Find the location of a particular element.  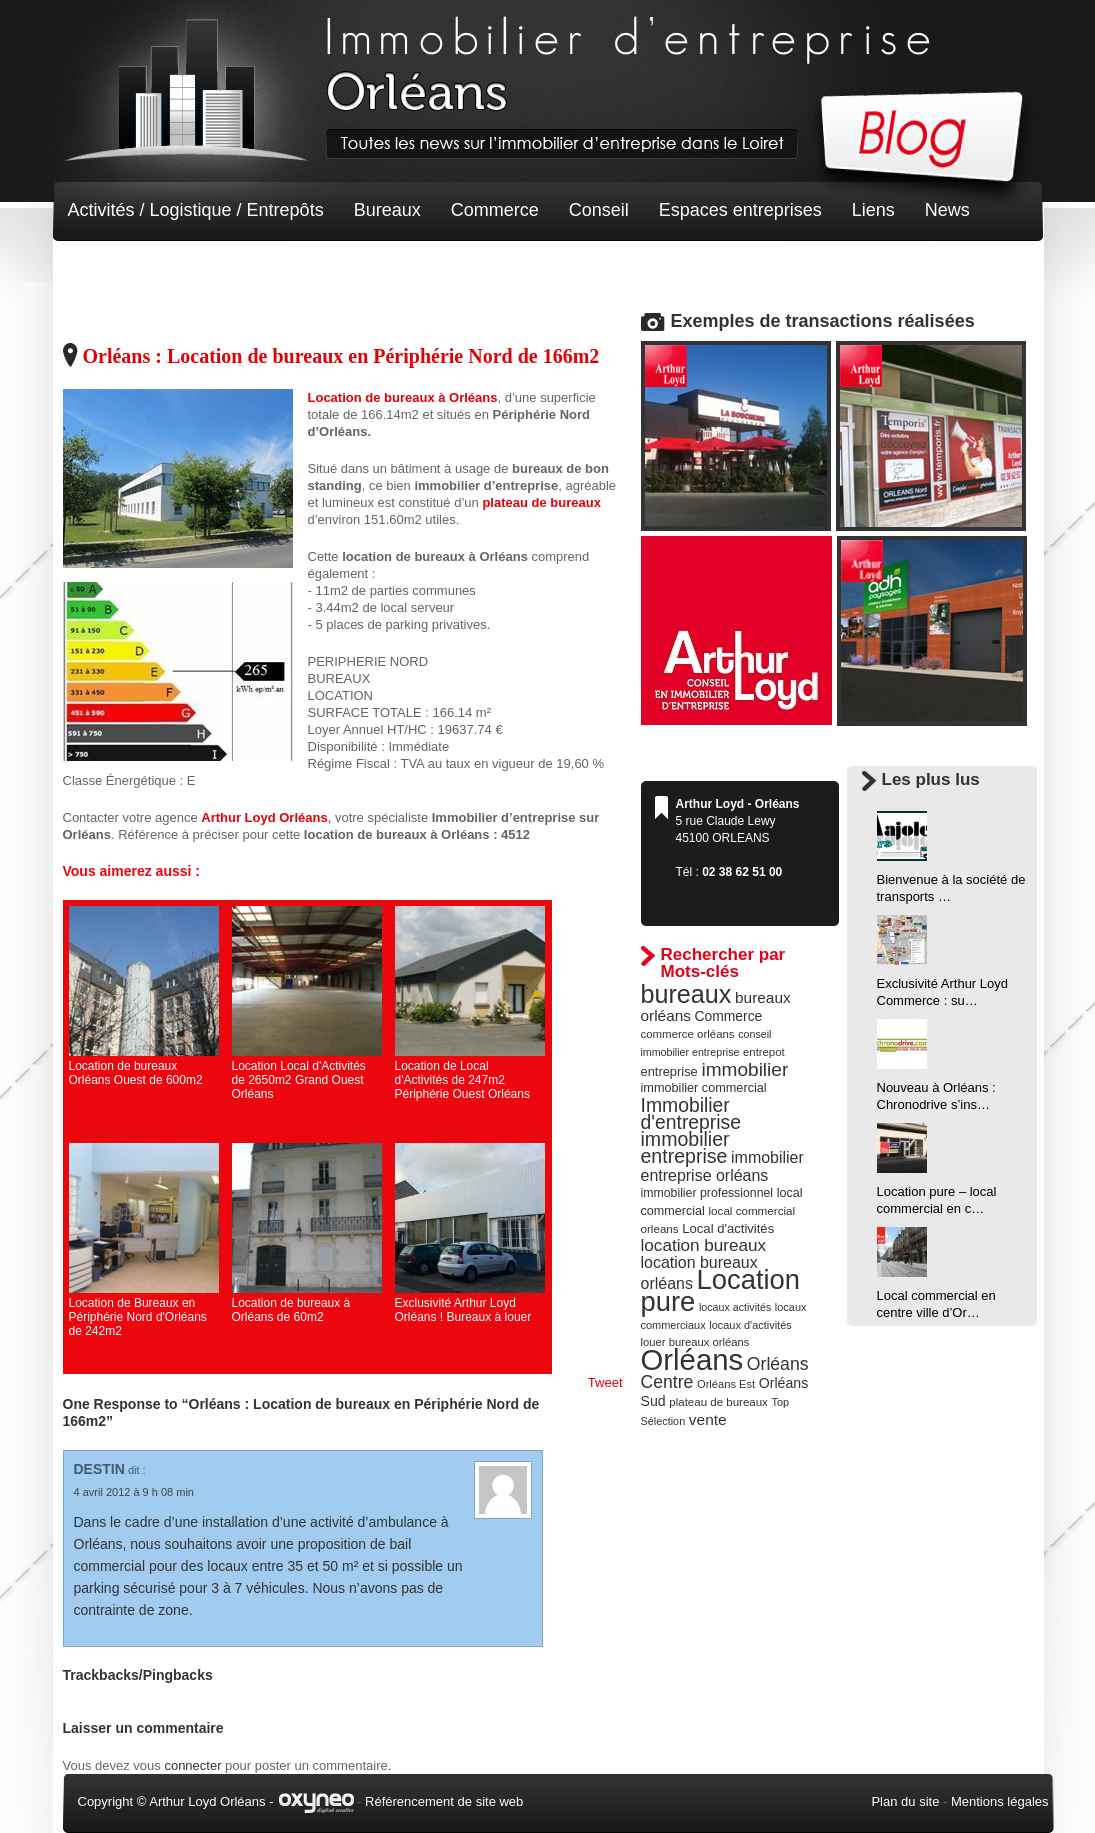

plateau de bureaux is located at coordinates (718, 1402).